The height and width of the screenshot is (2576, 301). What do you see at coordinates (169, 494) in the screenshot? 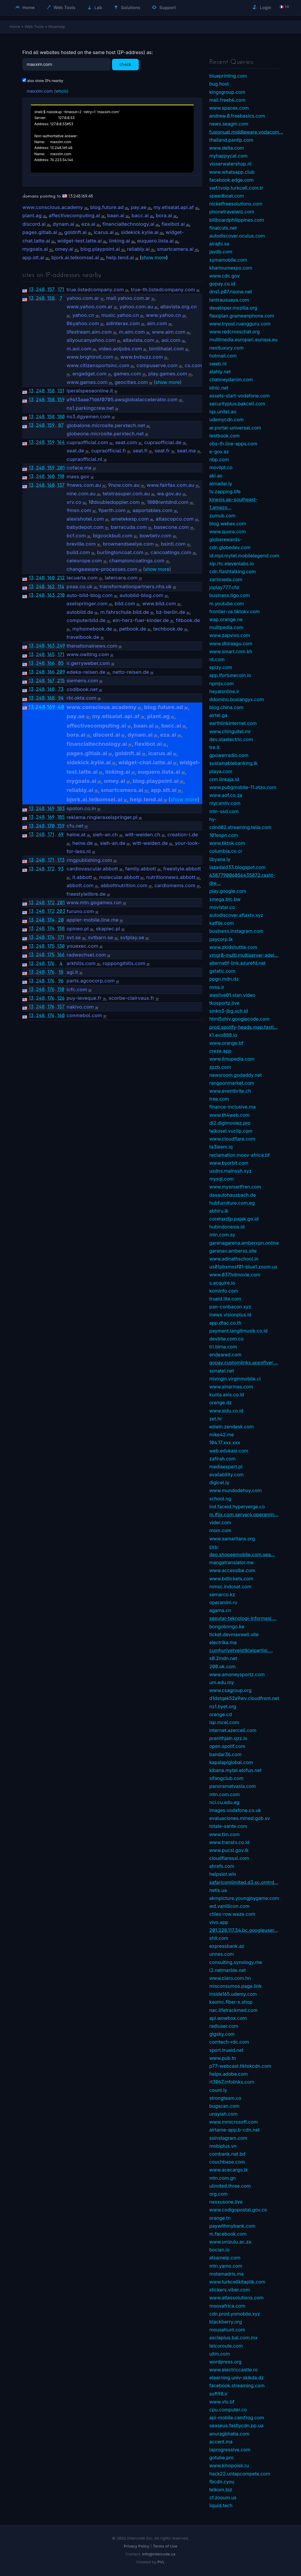
I see `wa.gov.au` at bounding box center [169, 494].